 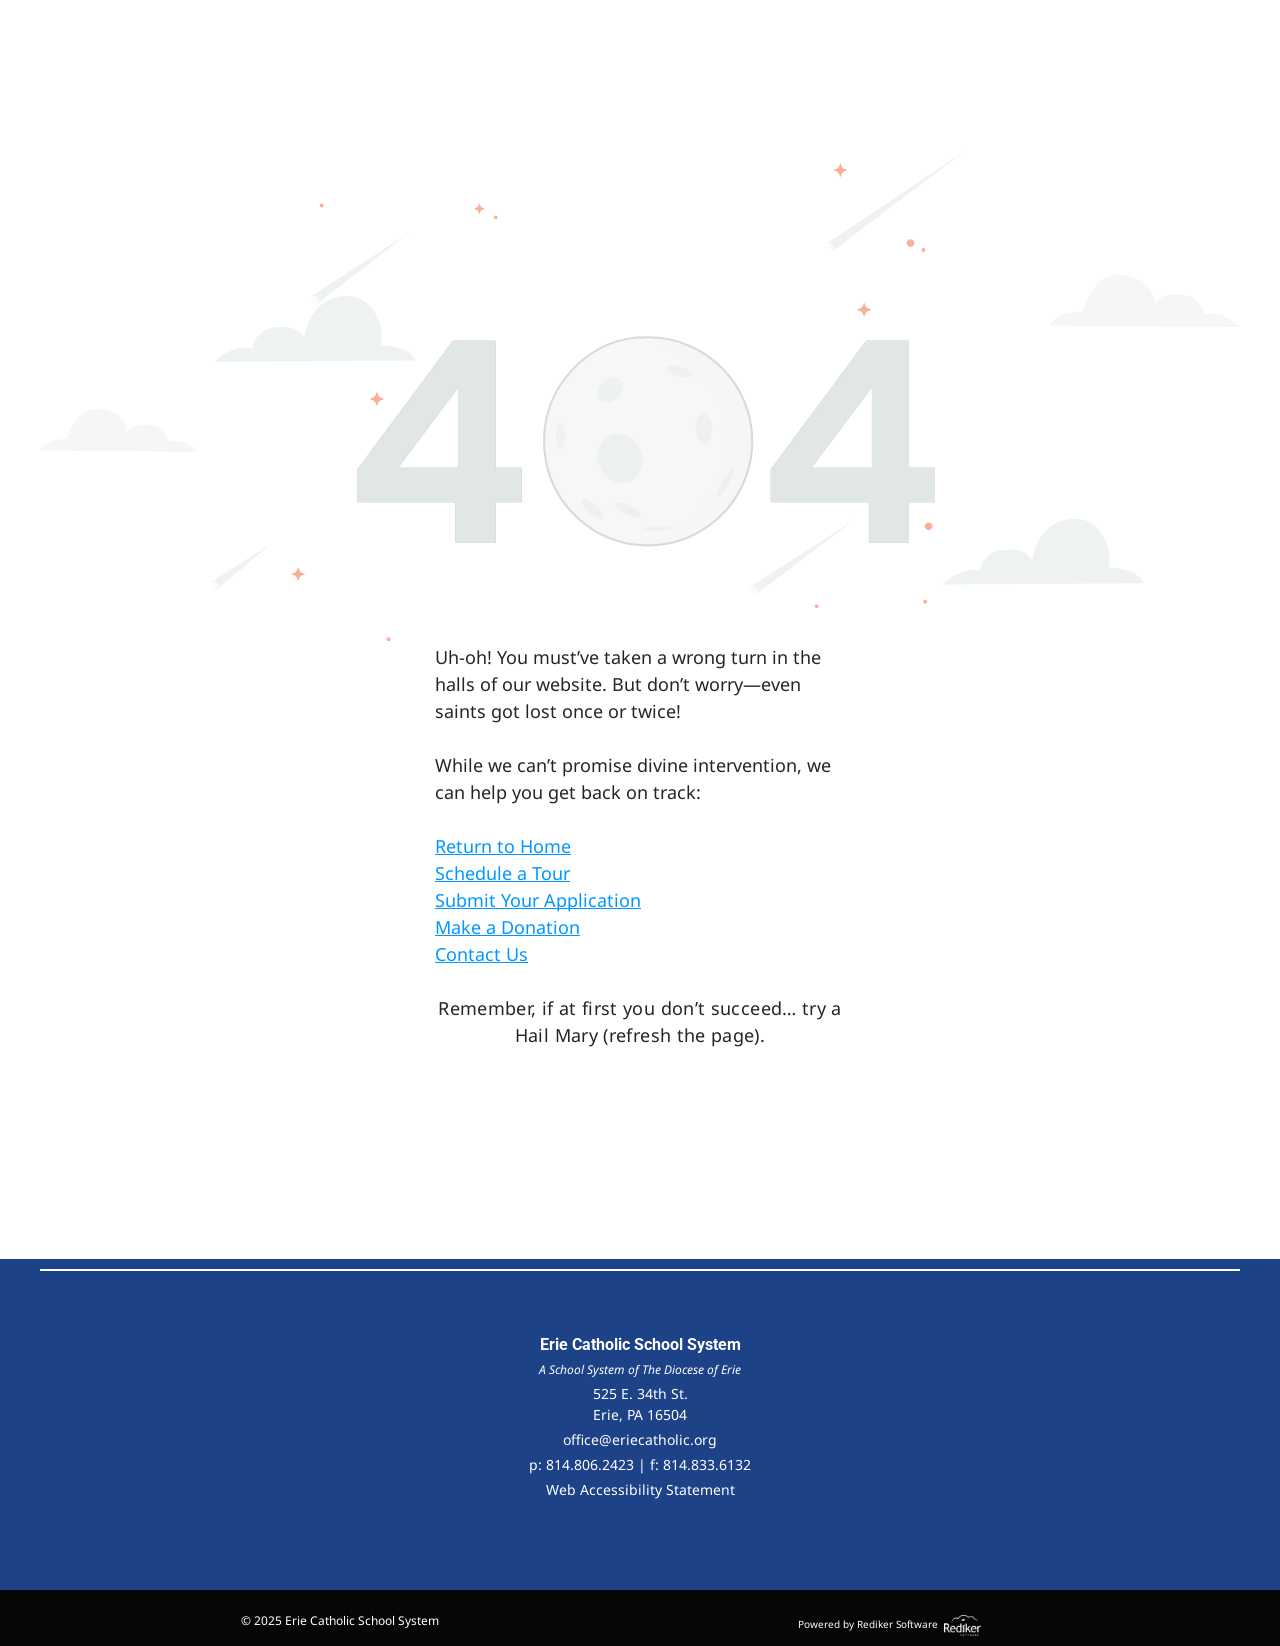 What do you see at coordinates (507, 927) in the screenshot?
I see `Make a Donation` at bounding box center [507, 927].